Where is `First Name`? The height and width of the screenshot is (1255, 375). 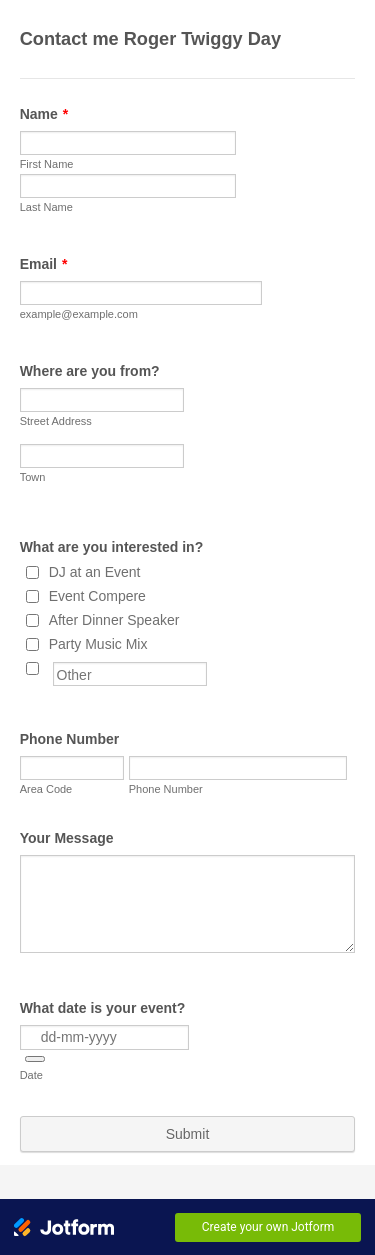
First Name is located at coordinates (47, 164).